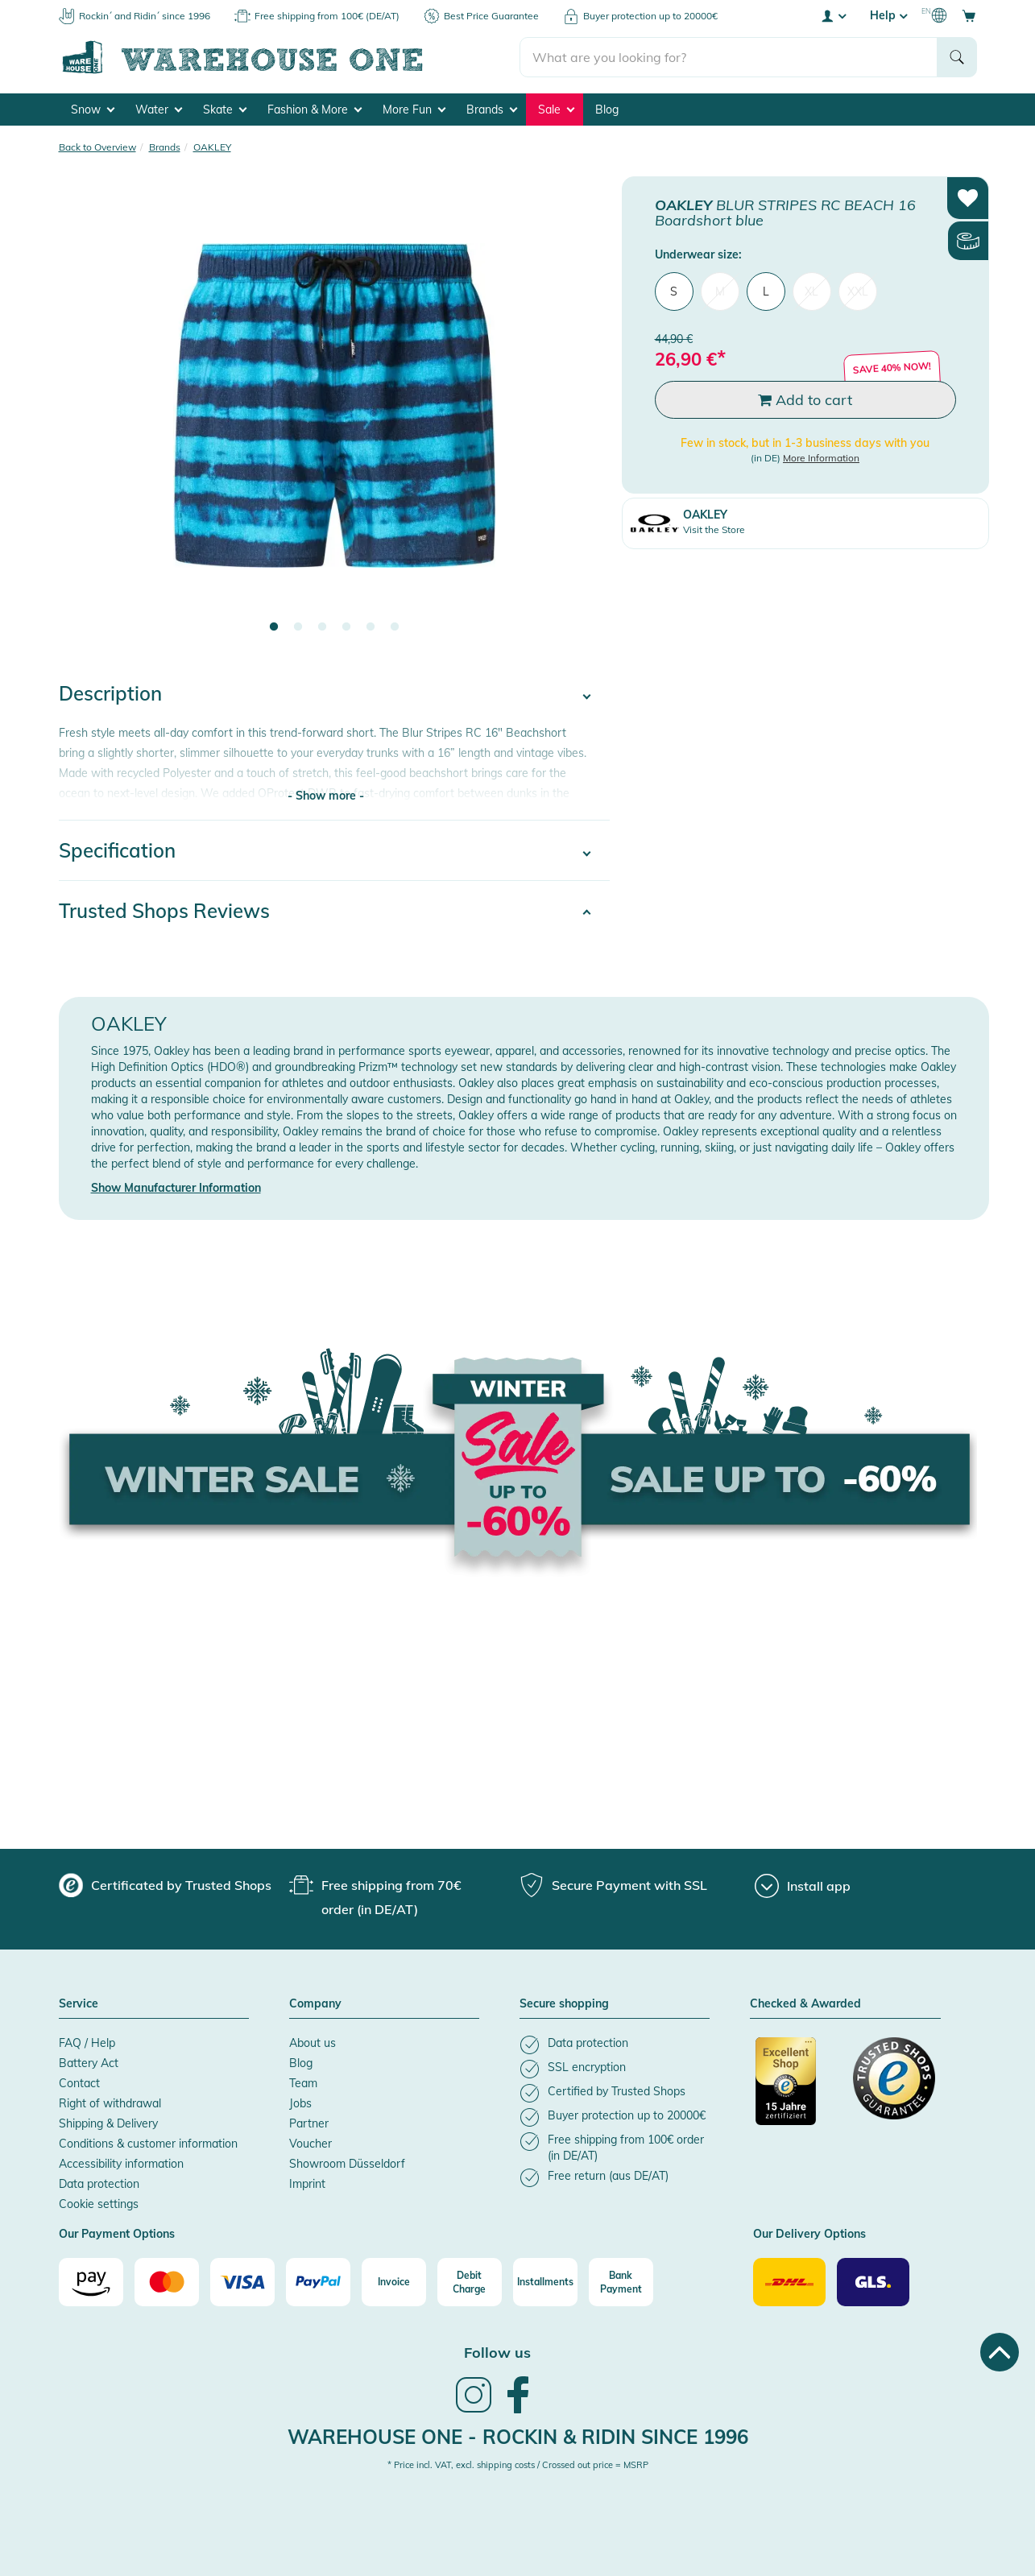  What do you see at coordinates (615, 2045) in the screenshot?
I see `[listitem]` at bounding box center [615, 2045].